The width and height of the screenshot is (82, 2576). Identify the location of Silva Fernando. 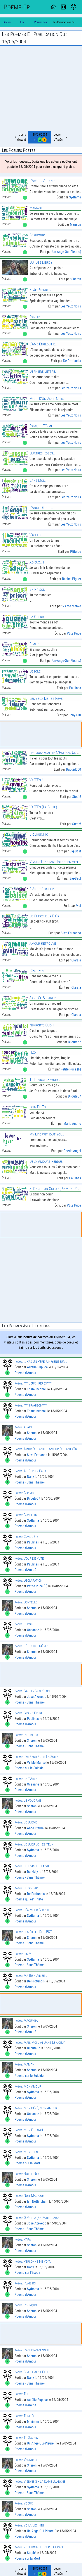
(71, 933).